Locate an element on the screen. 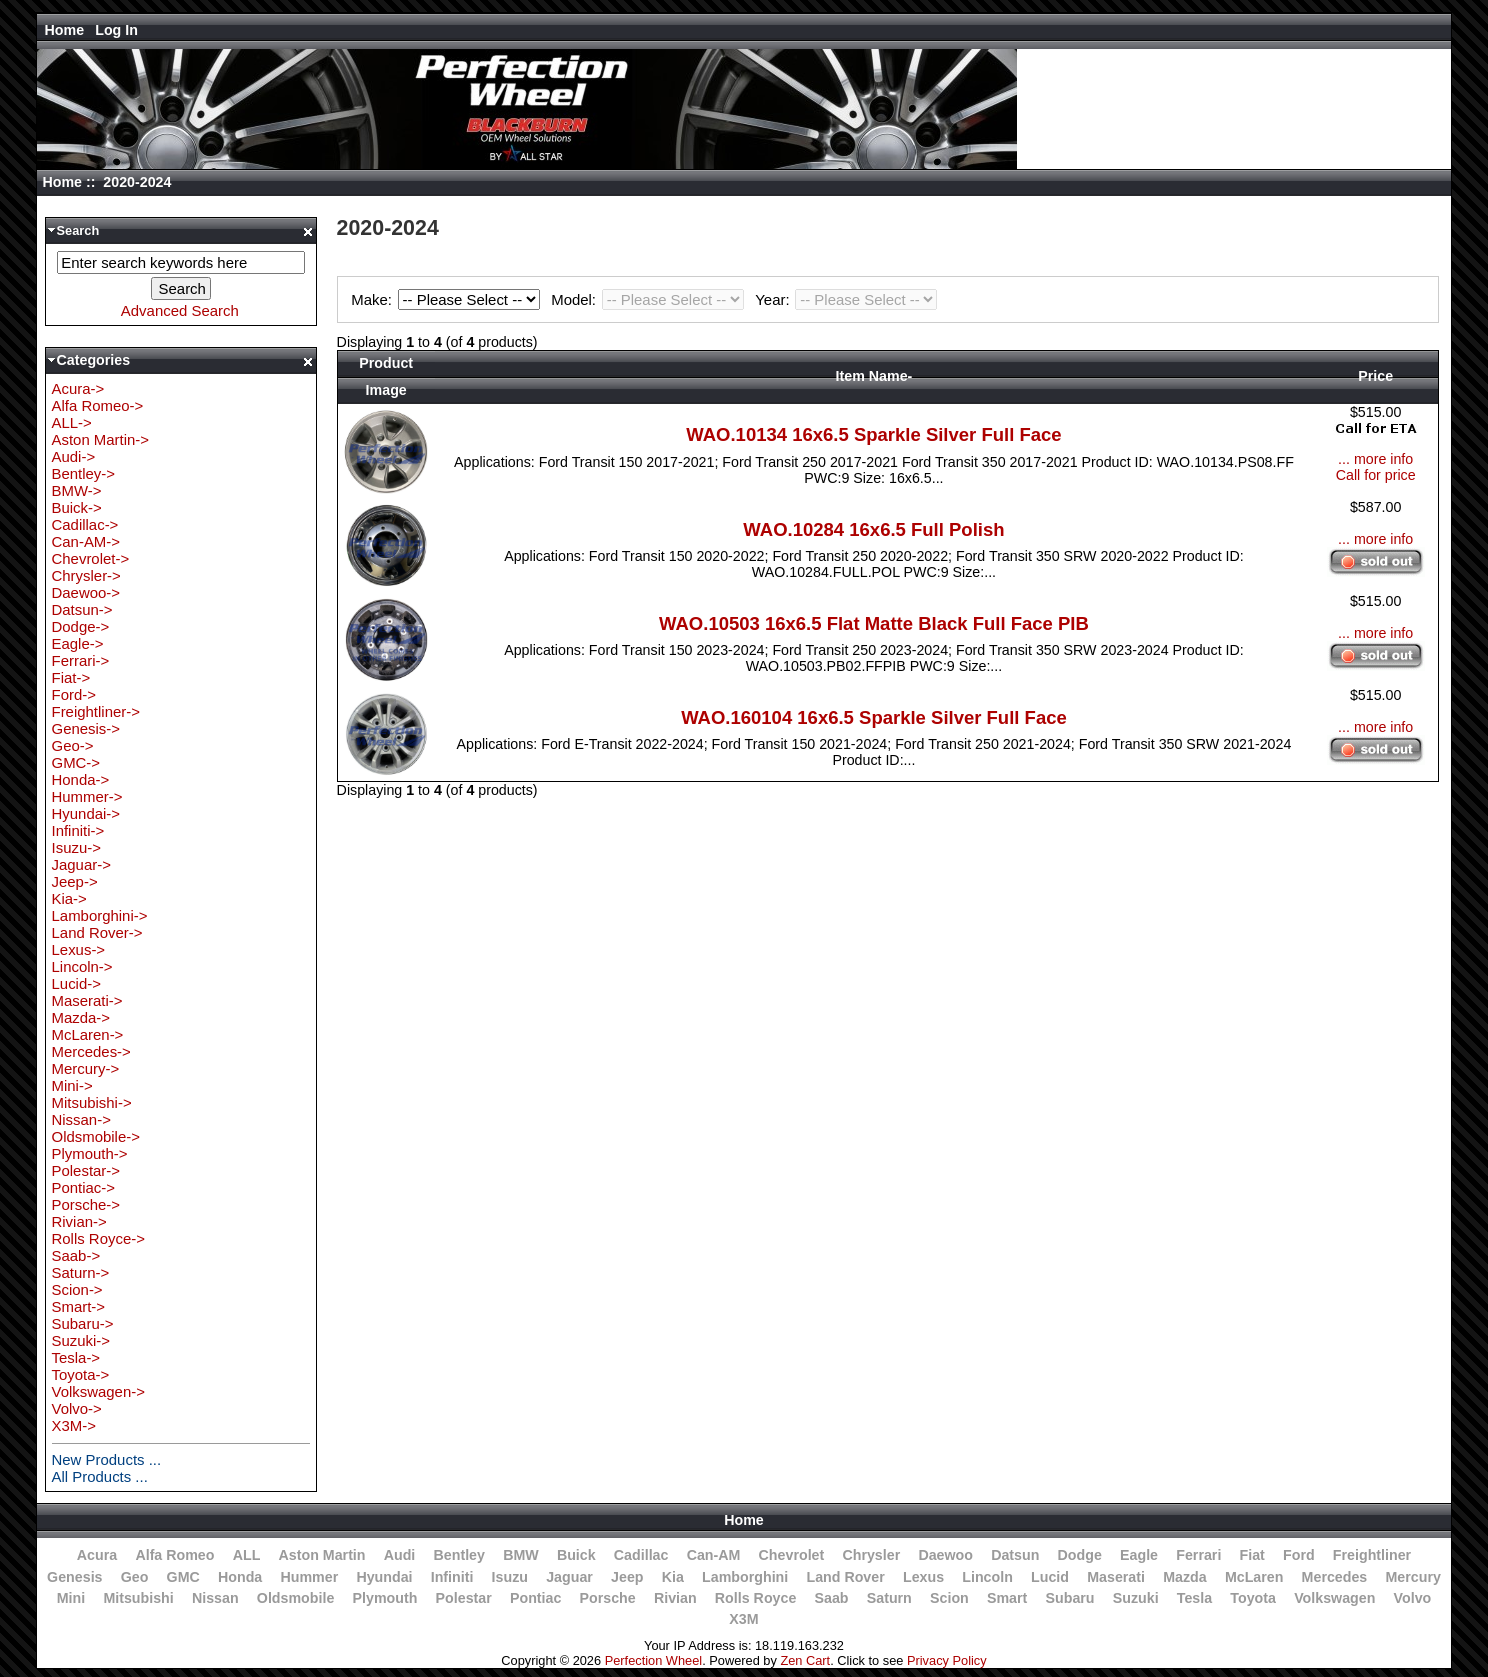 This screenshot has width=1488, height=1677. Ford is located at coordinates (1299, 1555).